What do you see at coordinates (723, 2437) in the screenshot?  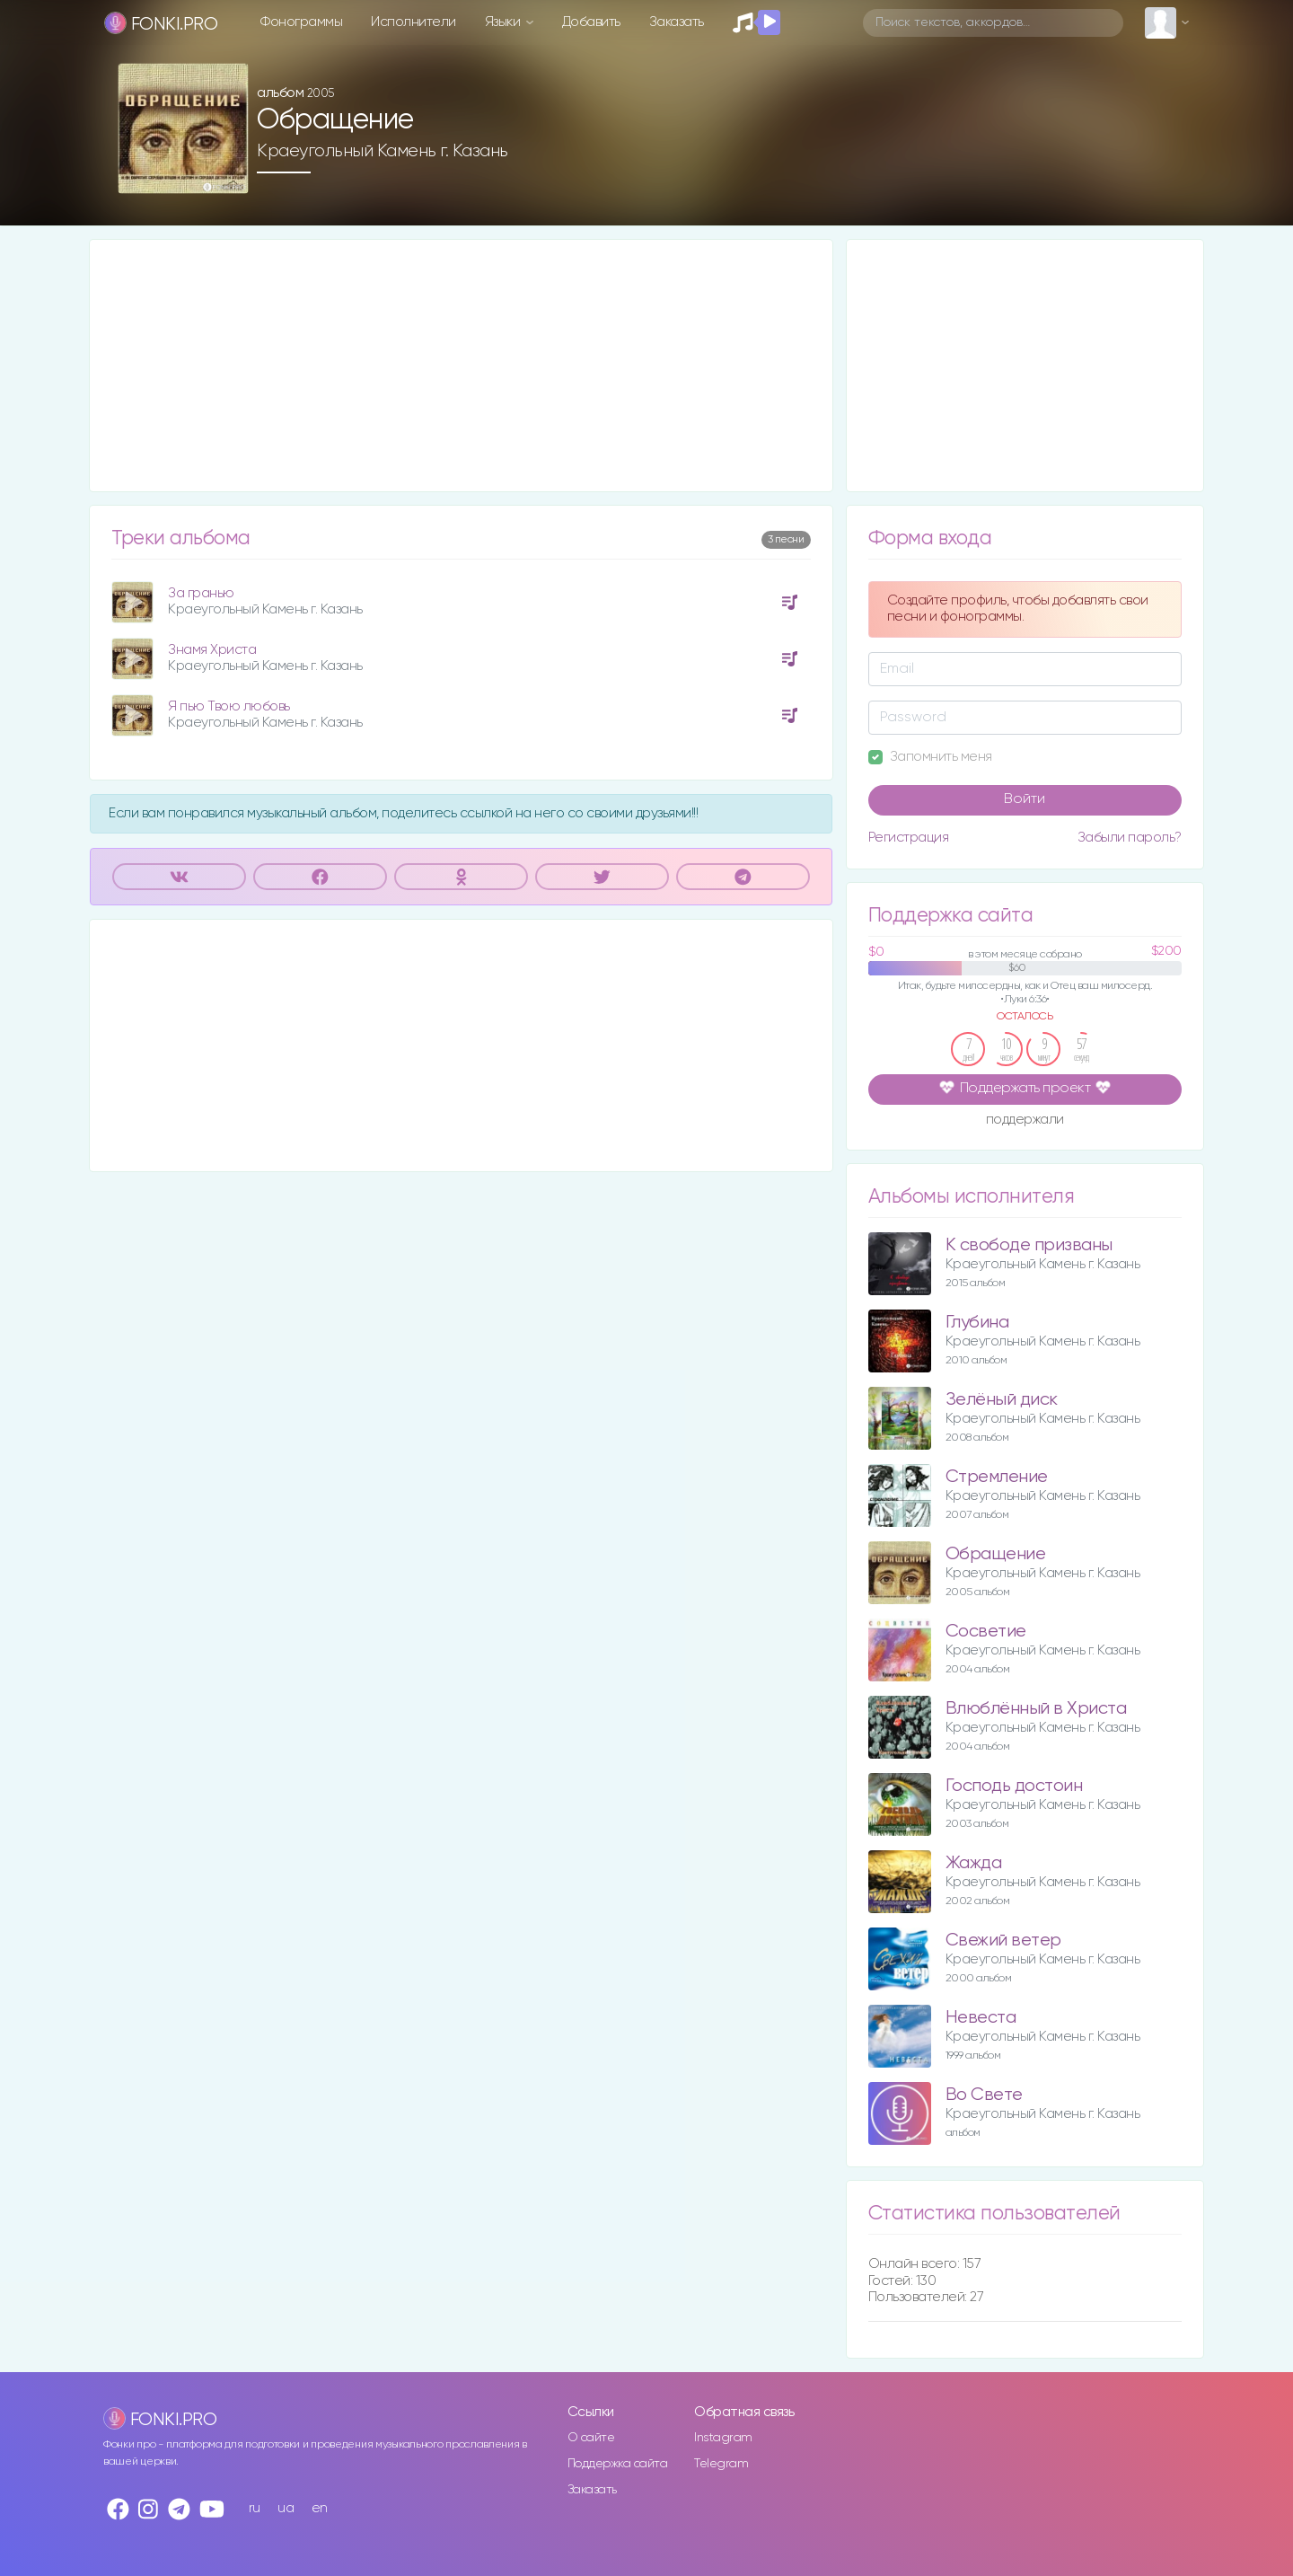 I see `Instagram` at bounding box center [723, 2437].